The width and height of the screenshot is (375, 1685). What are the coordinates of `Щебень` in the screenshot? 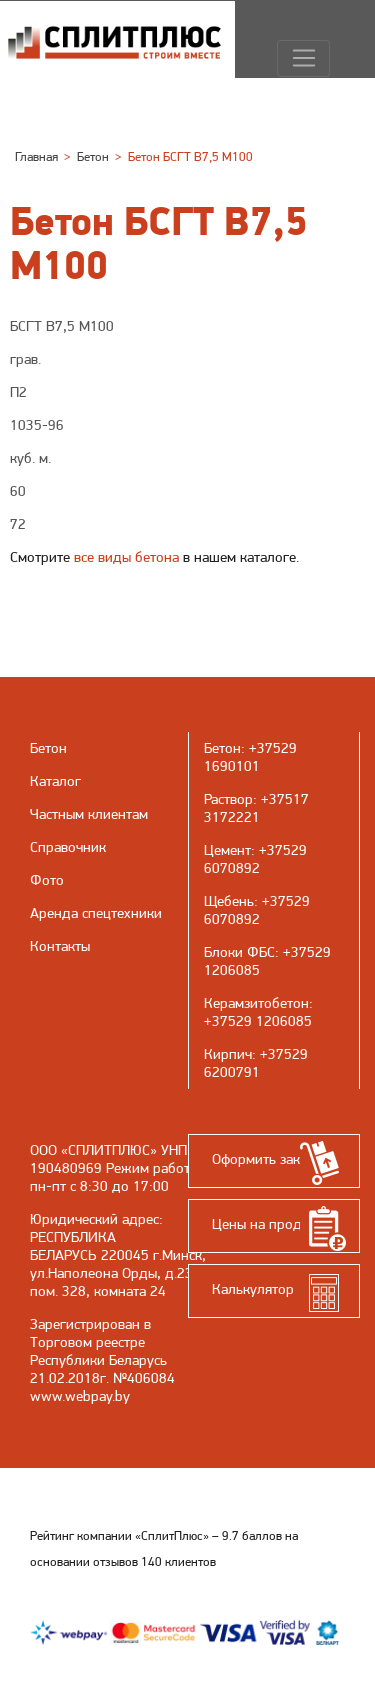 It's located at (229, 901).